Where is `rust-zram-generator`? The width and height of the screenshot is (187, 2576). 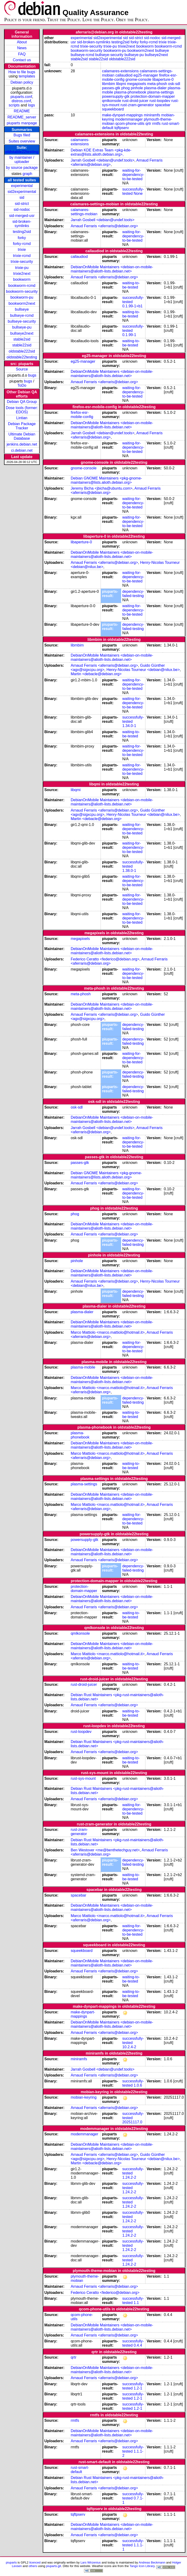
rust-zram-generator is located at coordinates (137, 105).